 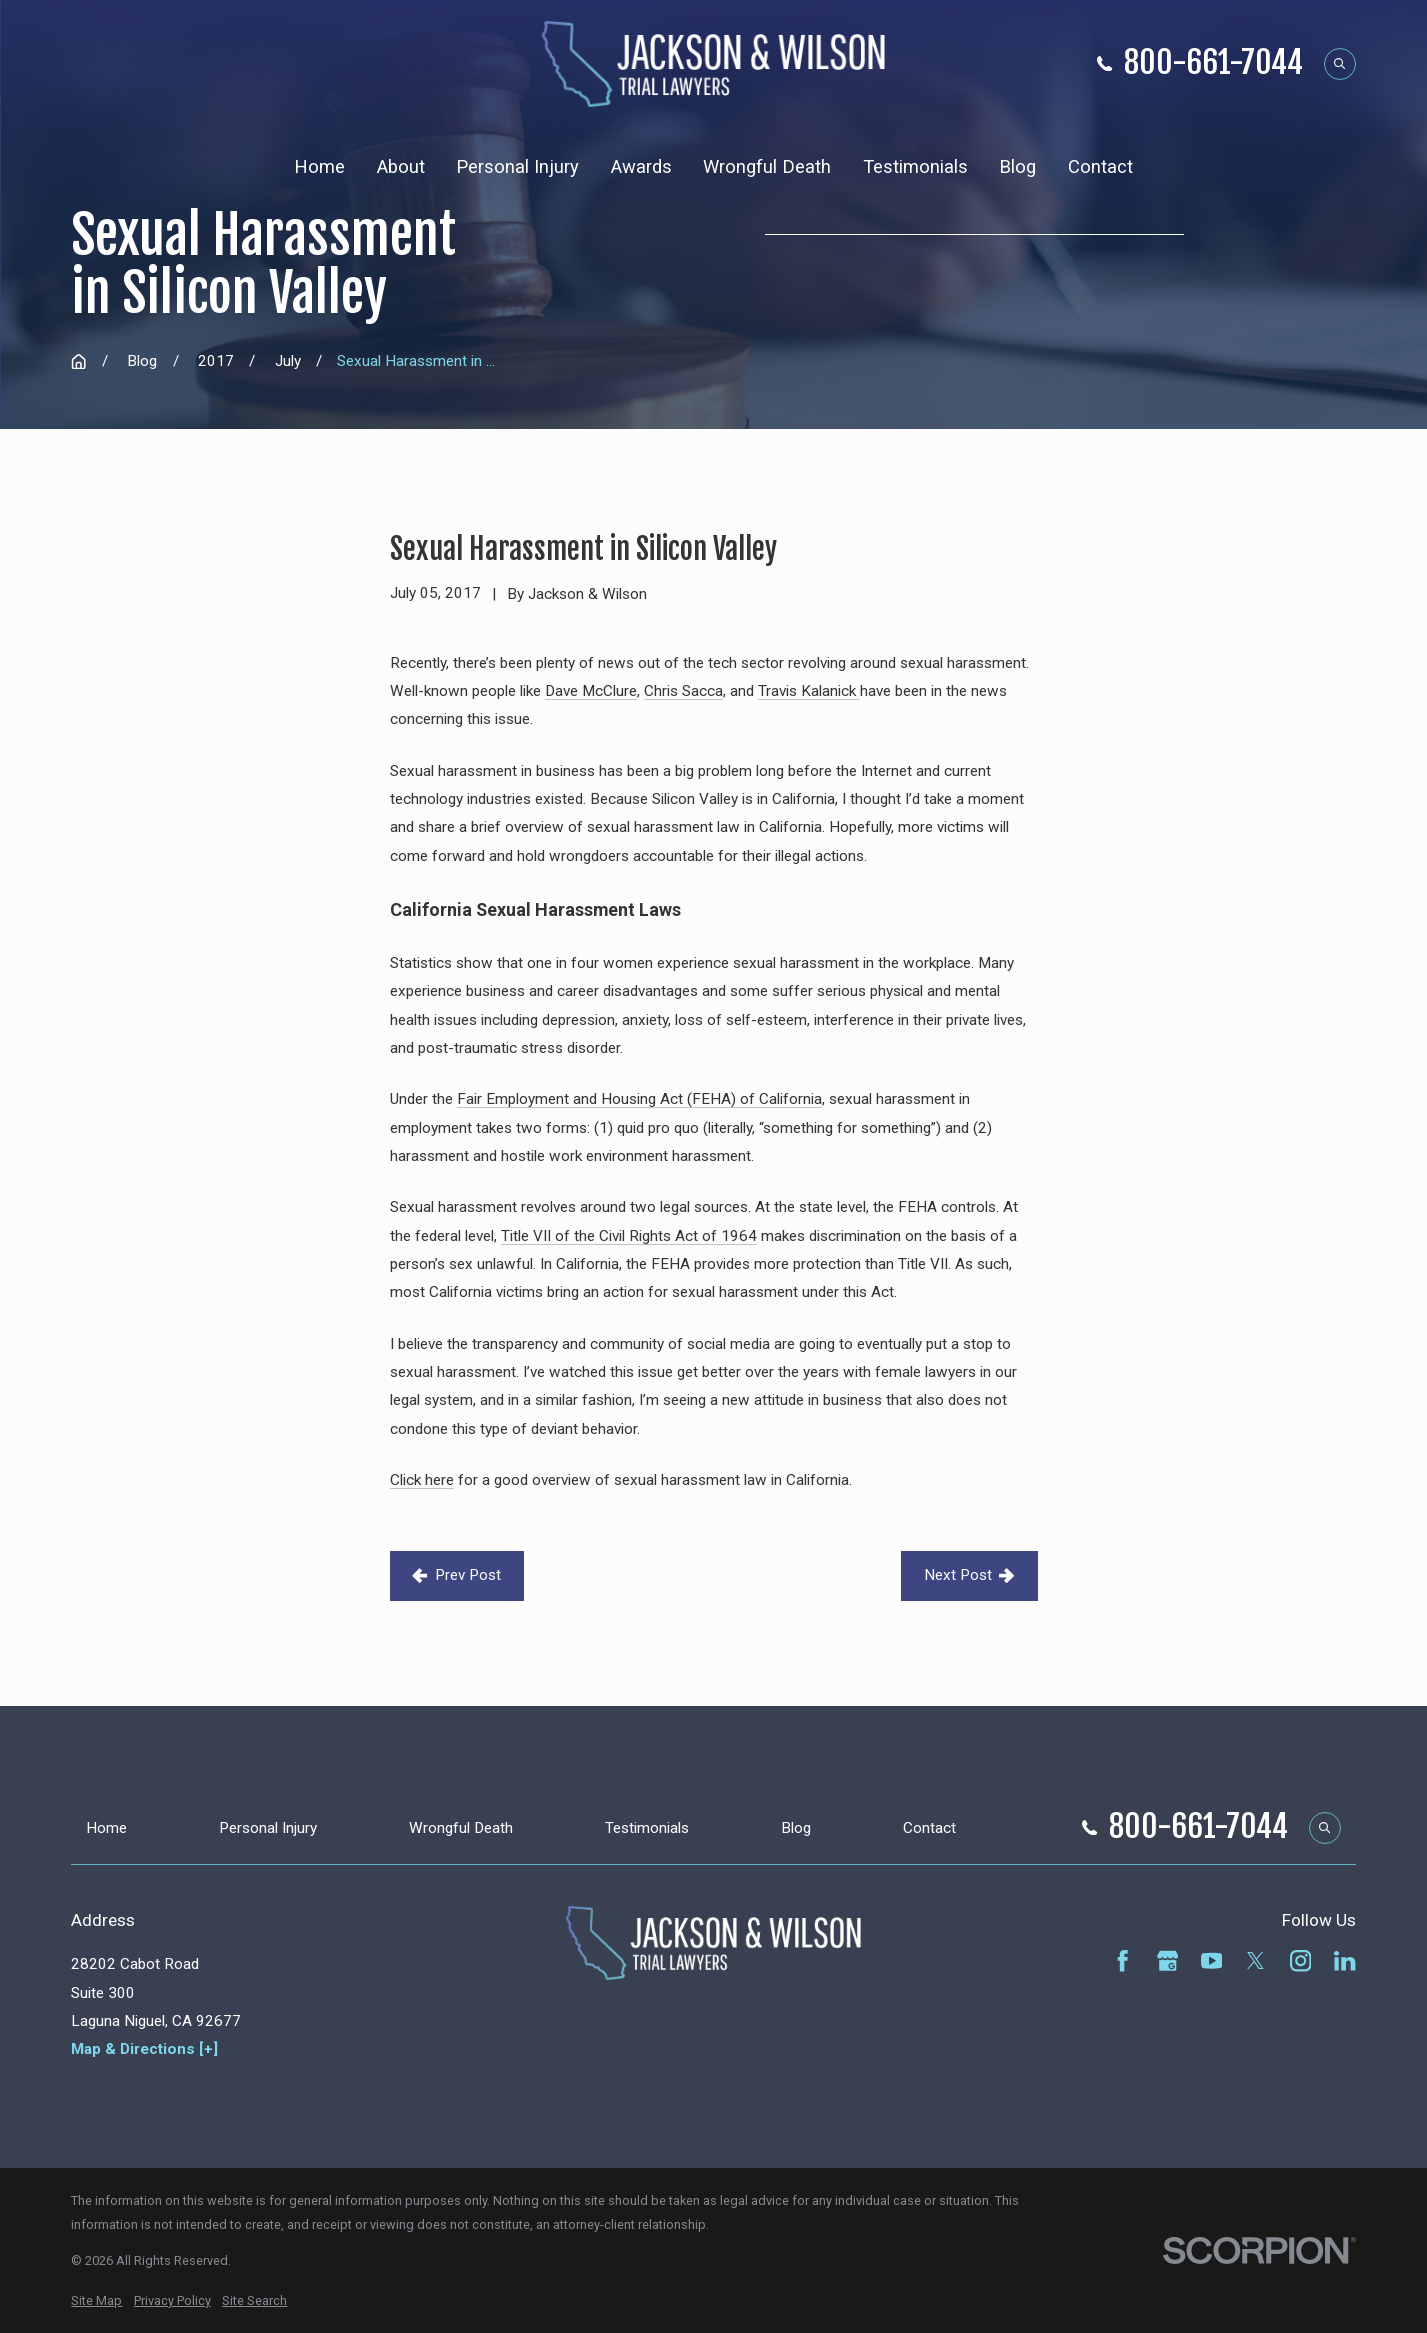 What do you see at coordinates (683, 691) in the screenshot?
I see `Chris Sacca` at bounding box center [683, 691].